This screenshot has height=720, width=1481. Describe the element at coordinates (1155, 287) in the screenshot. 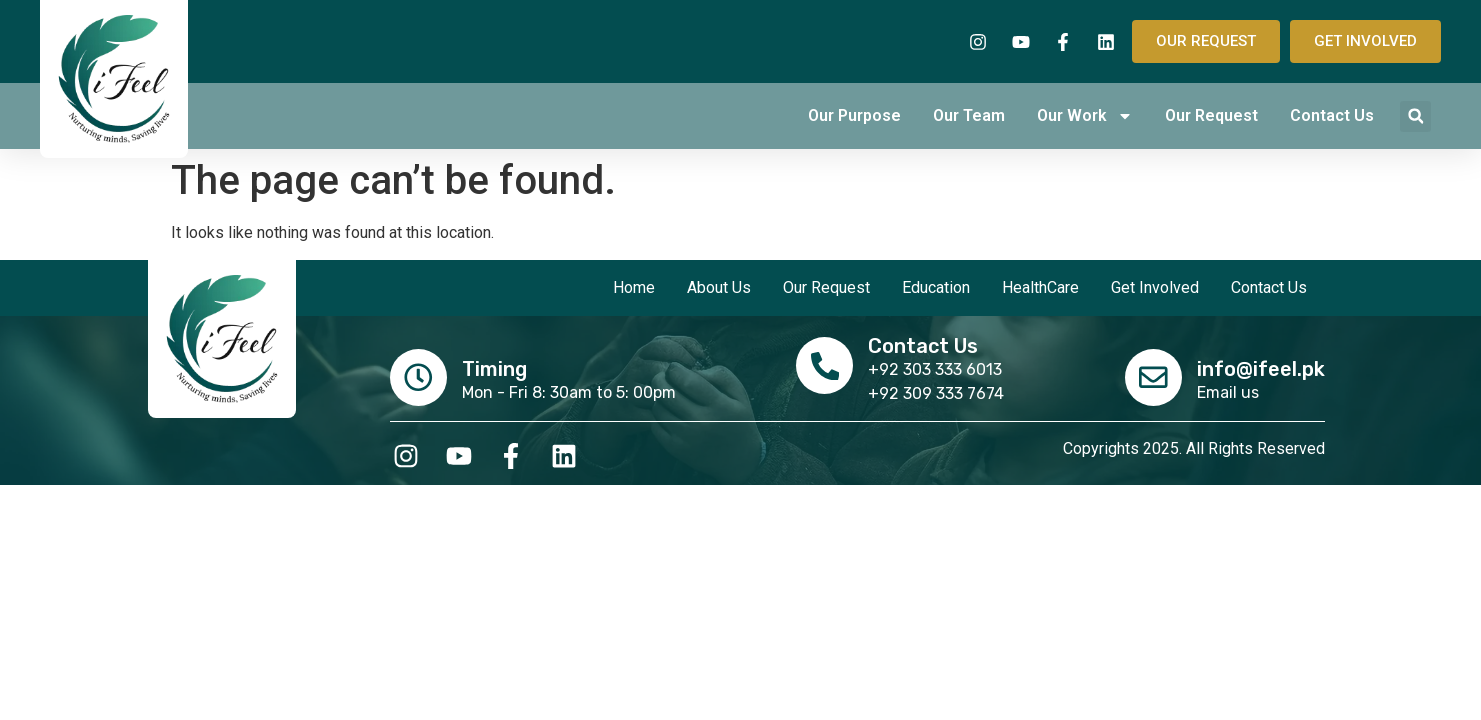

I see `Get Involved` at that location.